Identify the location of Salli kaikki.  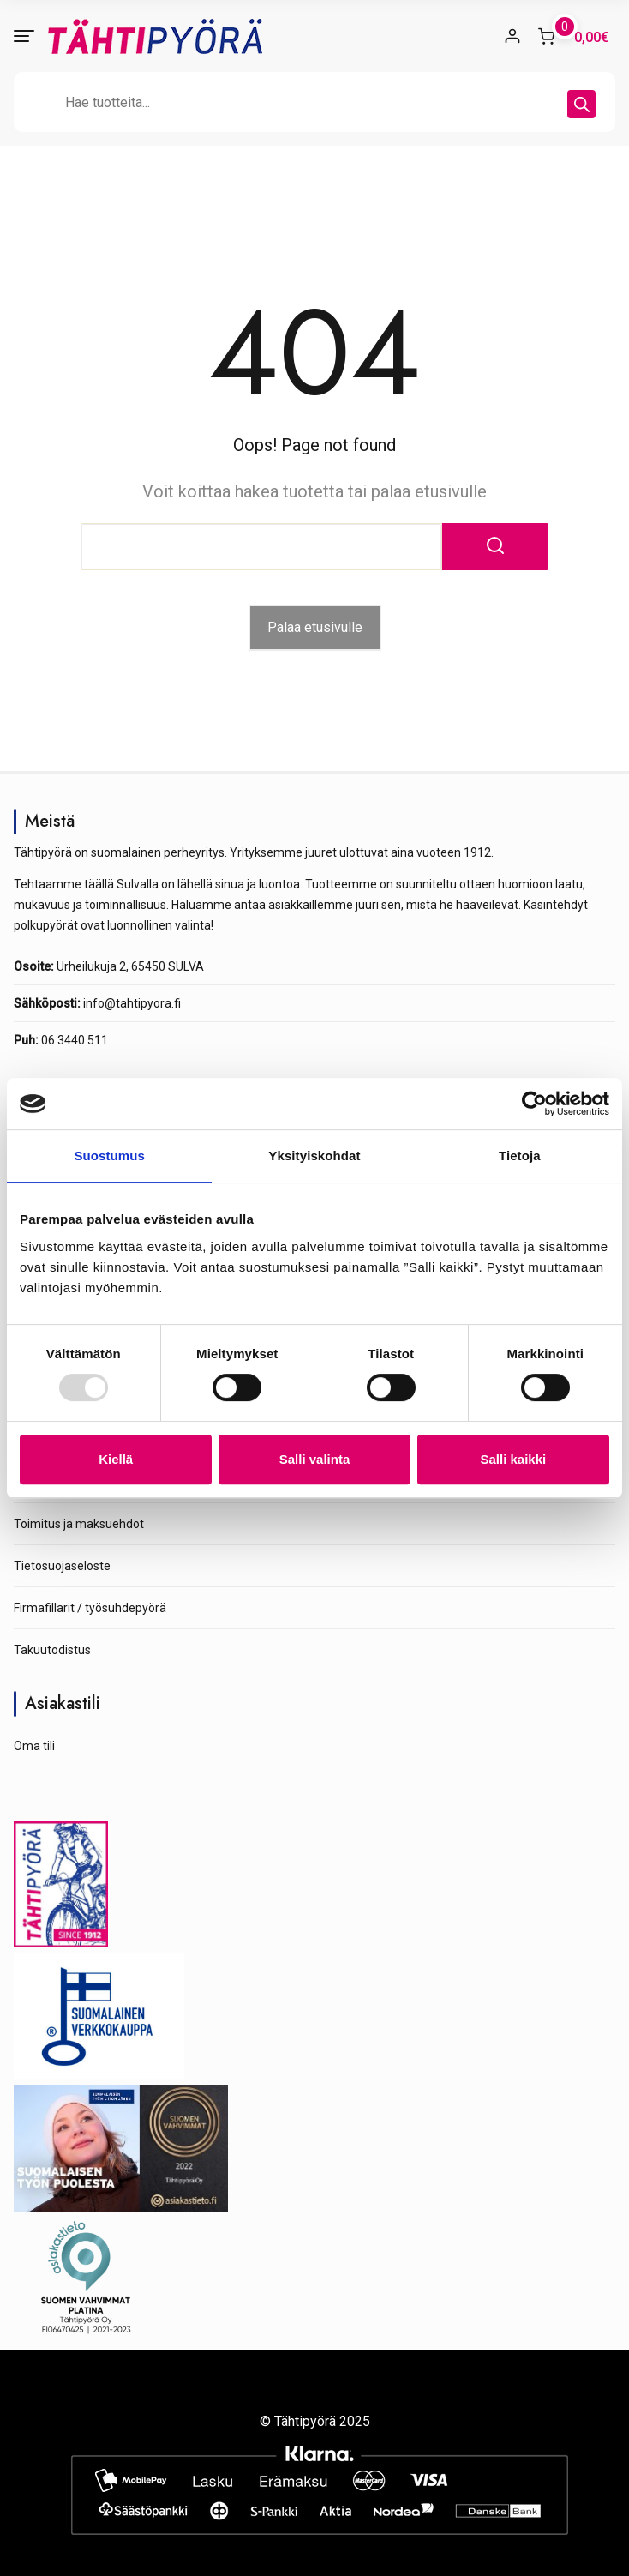
(513, 1459).